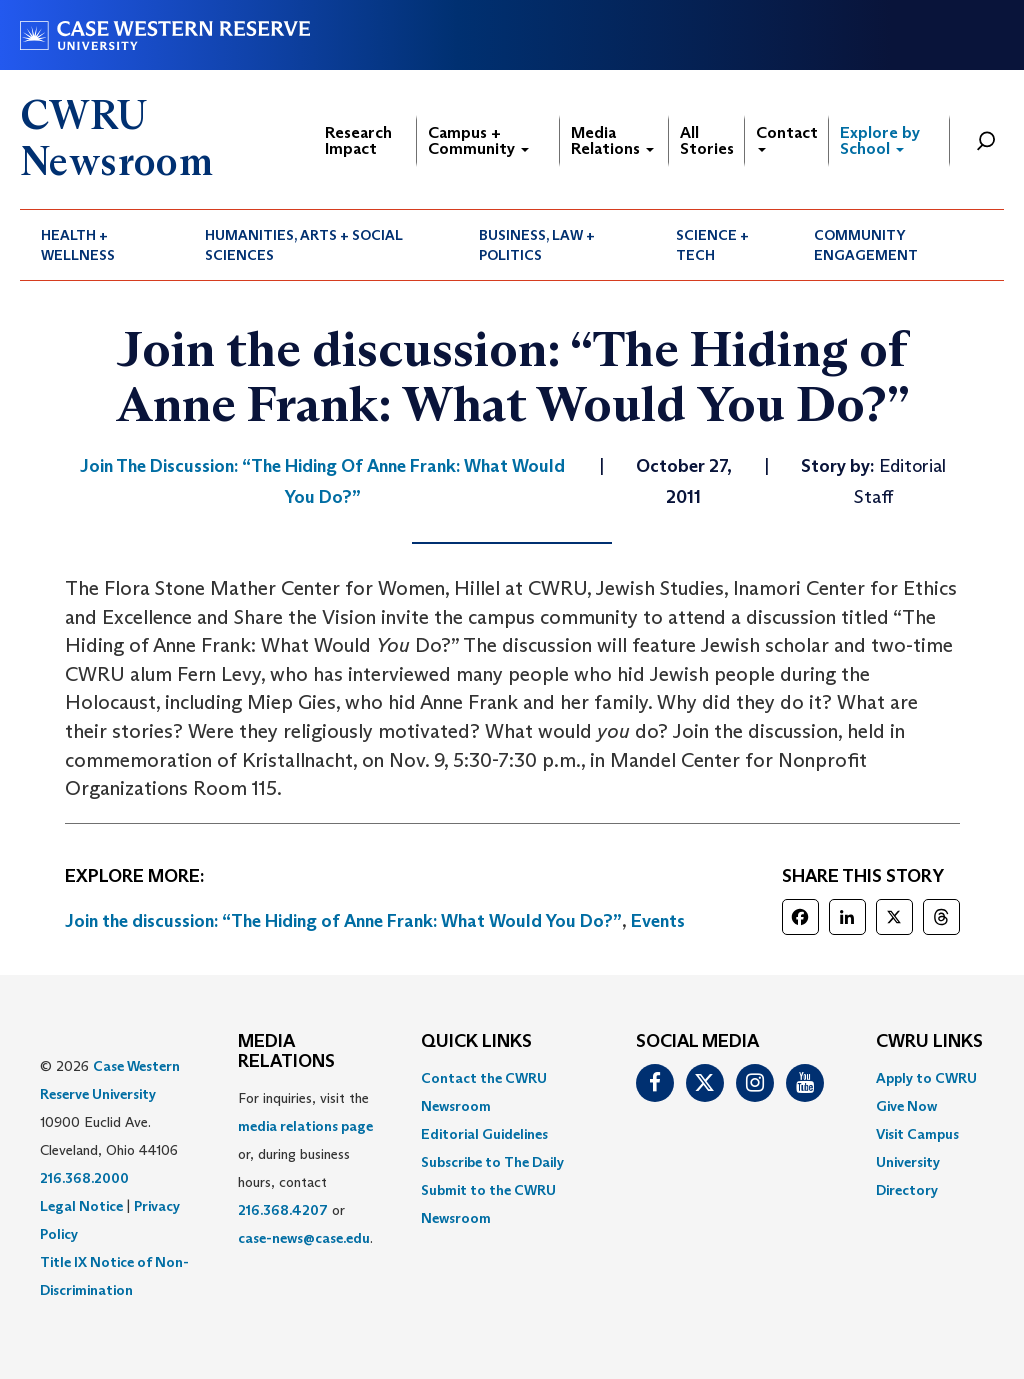 The height and width of the screenshot is (1379, 1024). What do you see at coordinates (304, 1238) in the screenshot?
I see `case-news@case.edu` at bounding box center [304, 1238].